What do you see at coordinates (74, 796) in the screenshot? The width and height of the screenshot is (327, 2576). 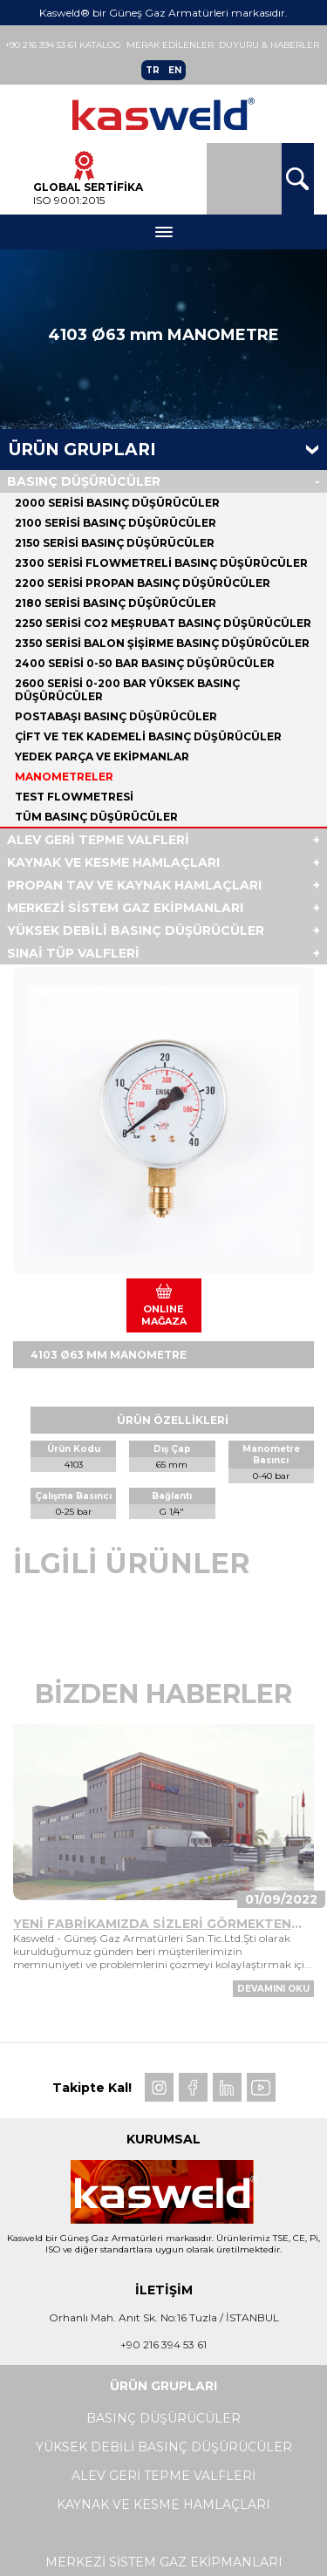 I see `TEST FLOWMETRESİ` at bounding box center [74, 796].